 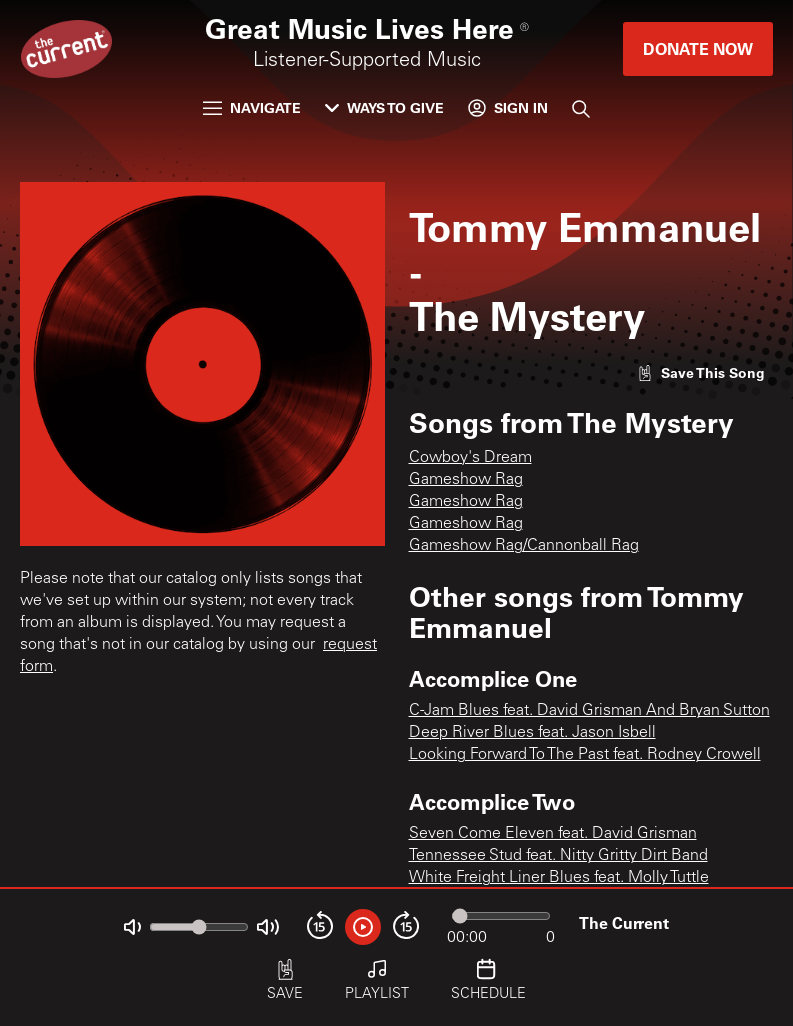 I want to click on [Audio progress], so click(x=501, y=916).